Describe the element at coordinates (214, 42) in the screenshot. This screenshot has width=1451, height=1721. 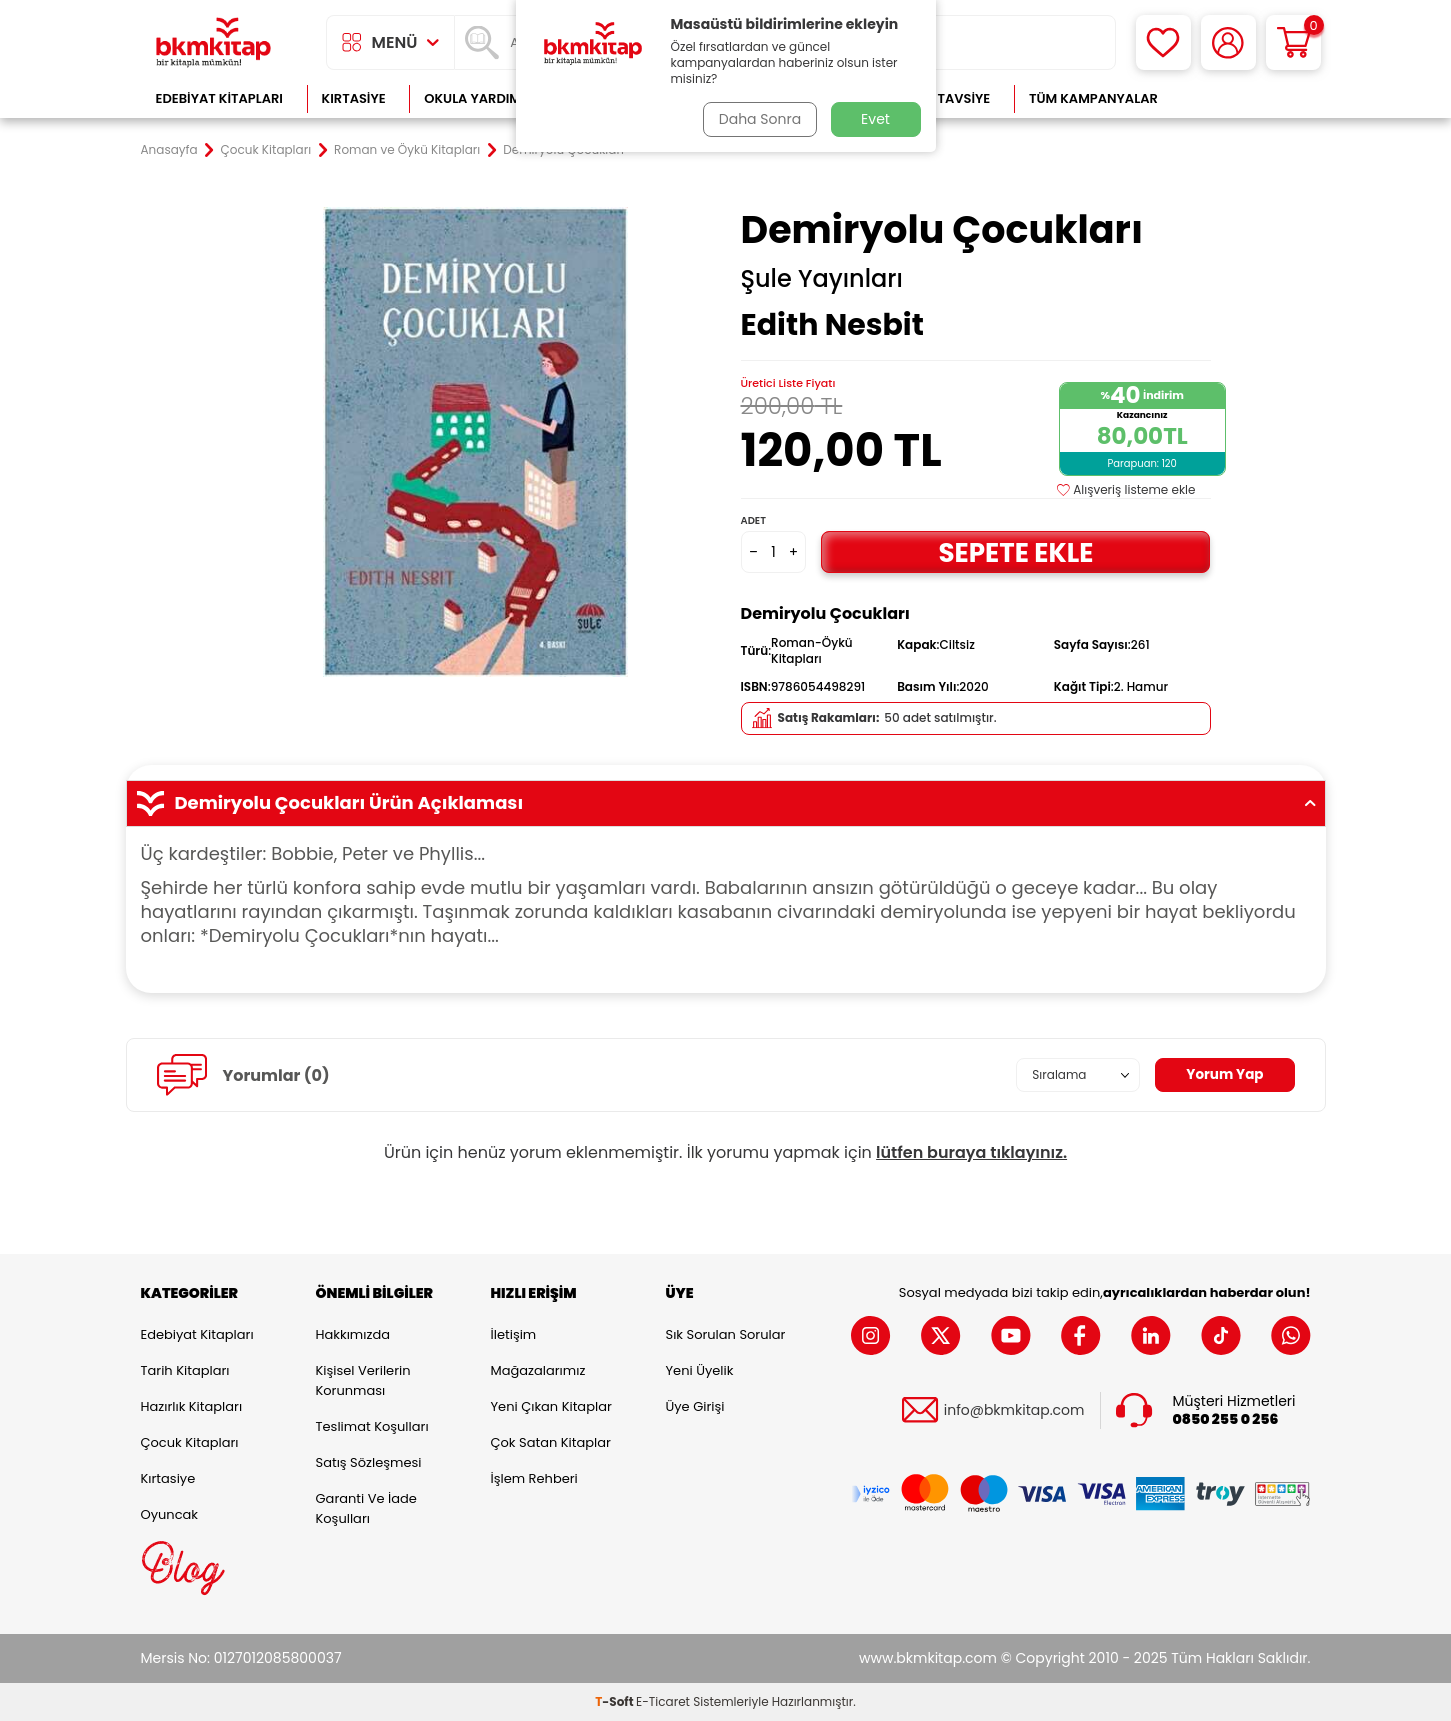
I see `[logo]` at that location.